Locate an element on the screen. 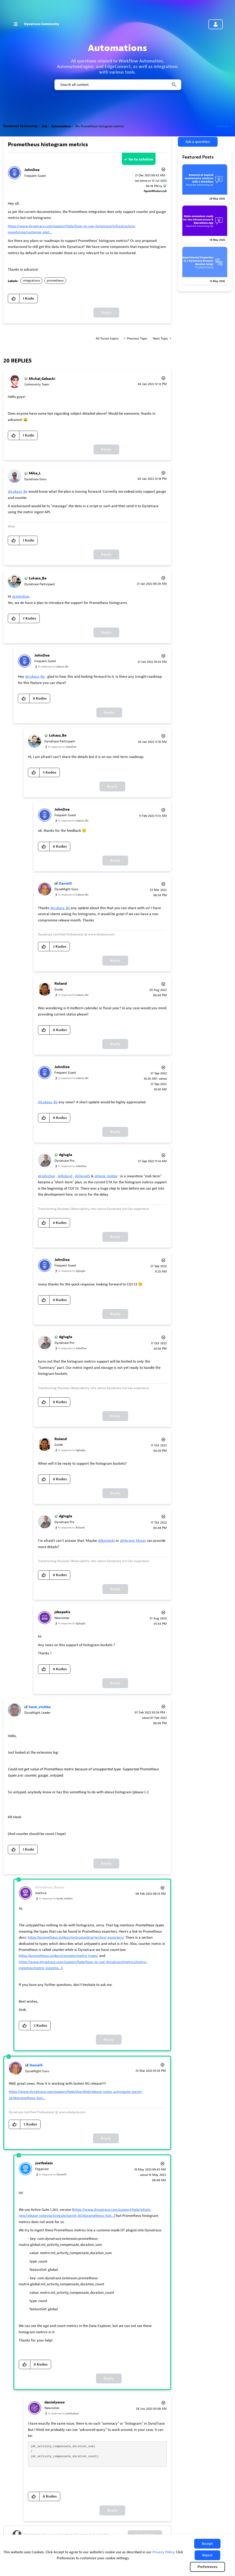 The image size is (235, 2576). [View Profile of AgataWlodarczyk] is located at coordinates (155, 191).